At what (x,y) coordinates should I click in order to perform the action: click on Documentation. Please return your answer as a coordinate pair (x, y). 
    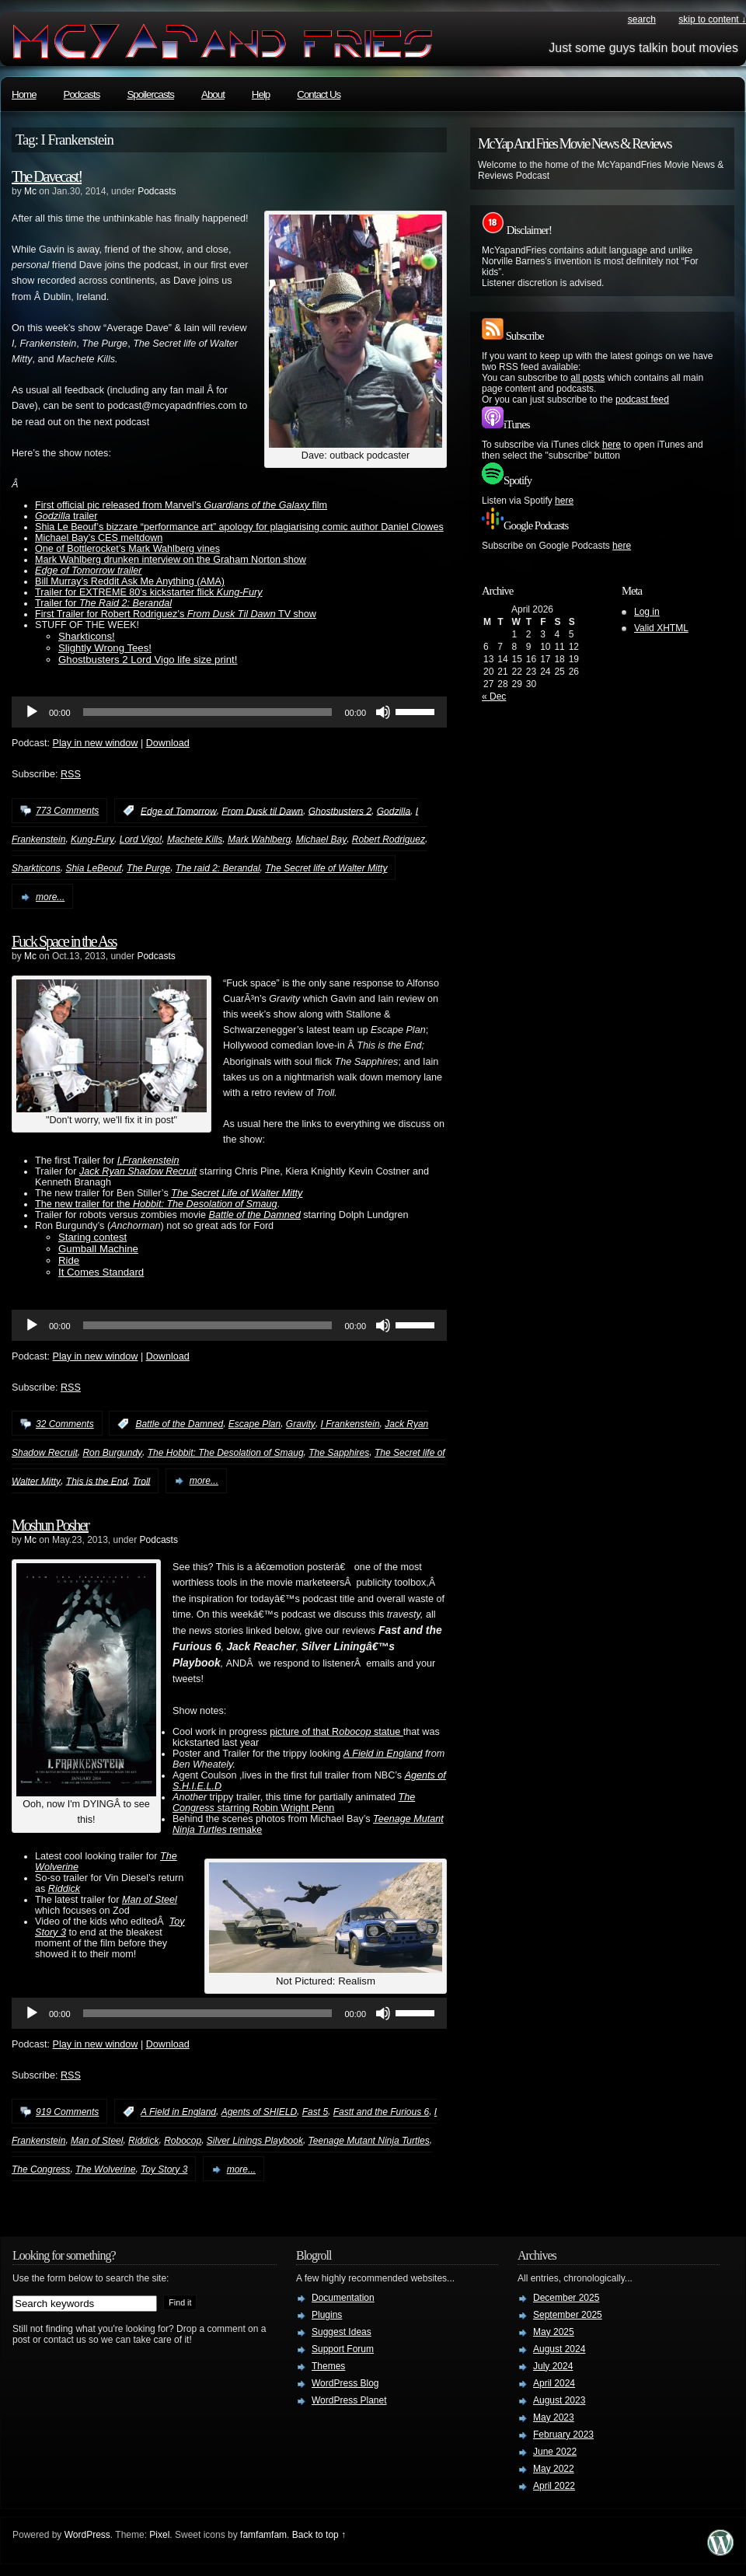
    Looking at the image, I should click on (343, 2297).